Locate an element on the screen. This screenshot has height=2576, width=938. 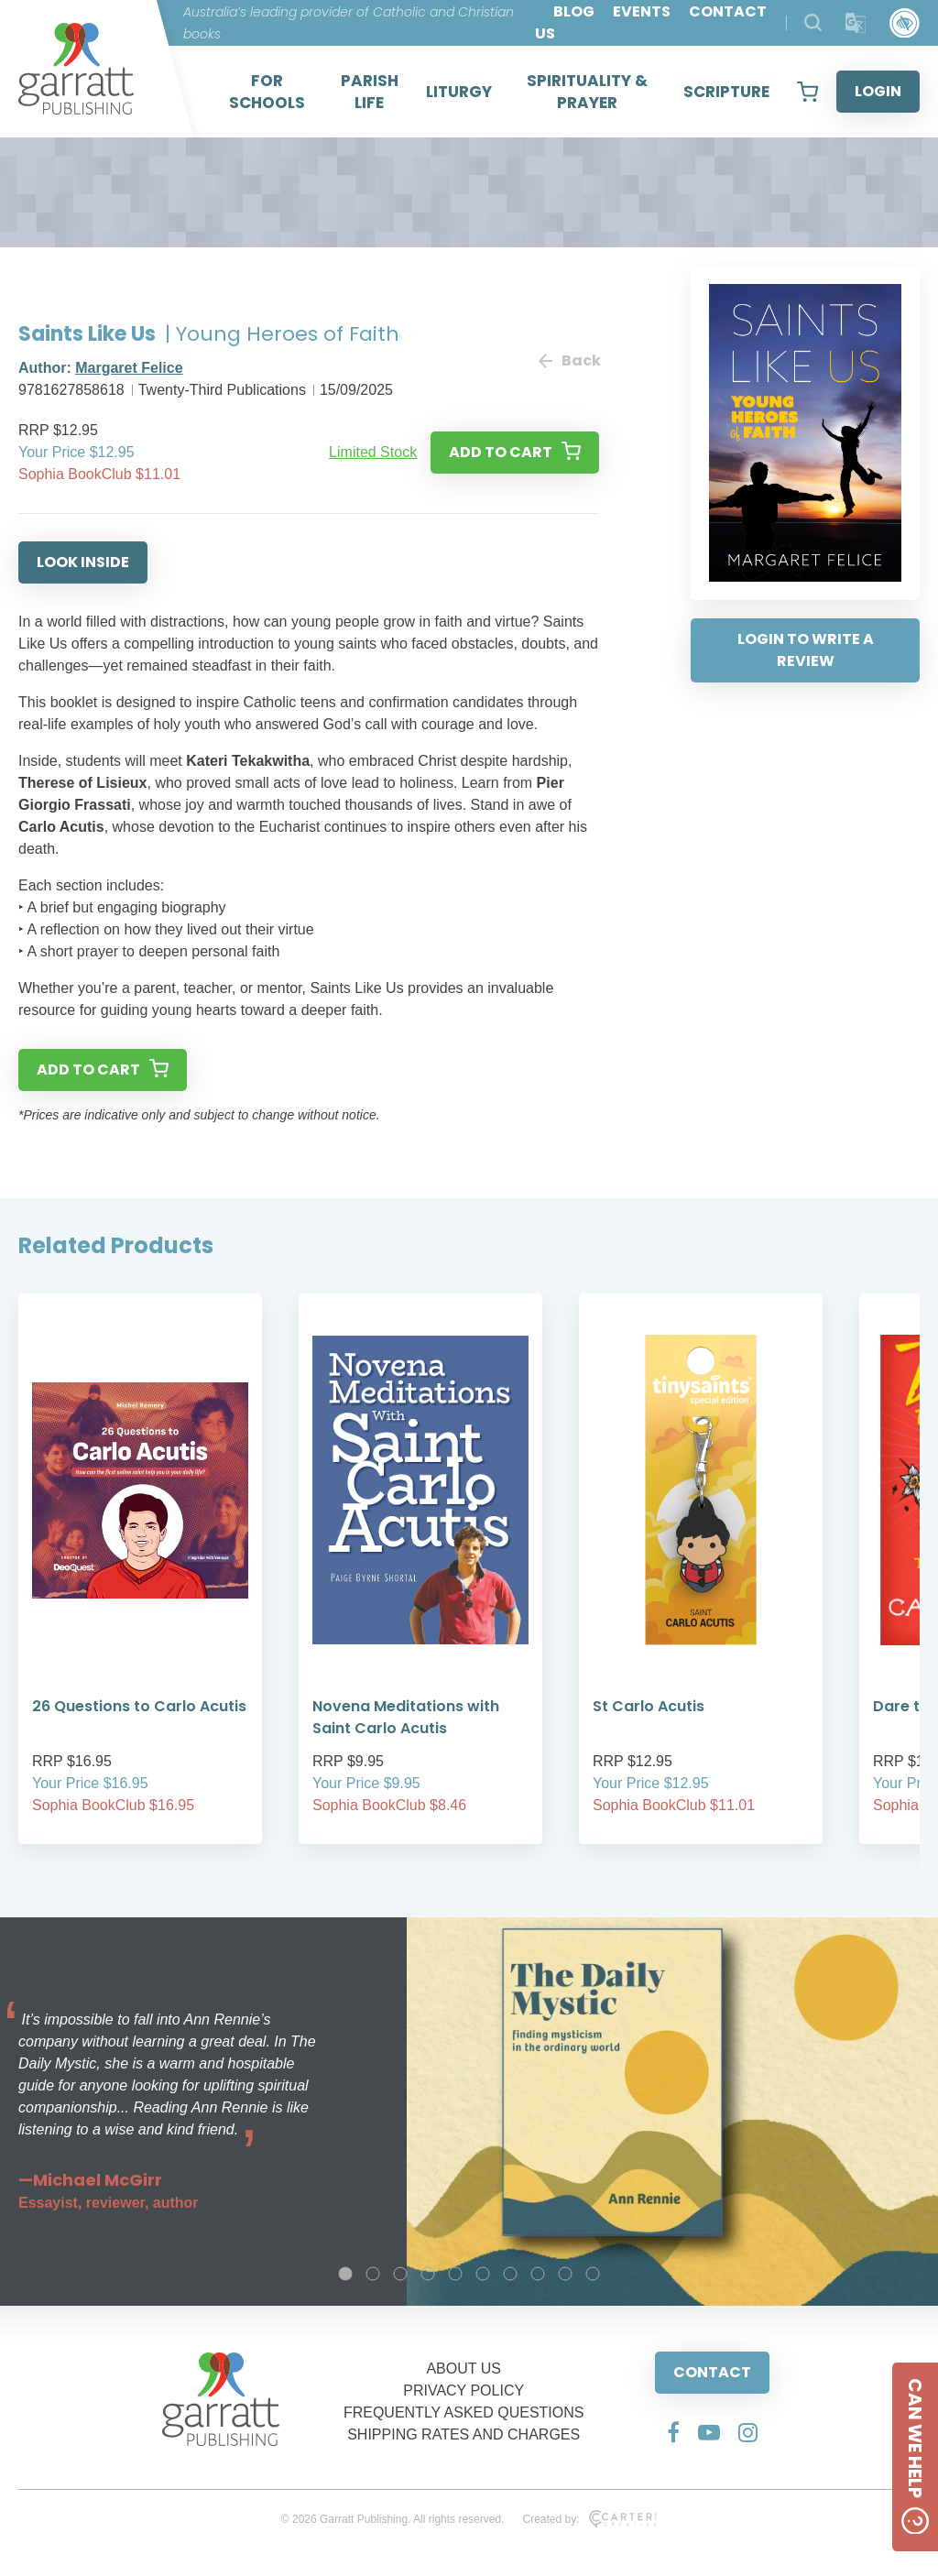
[Accessibility Control] is located at coordinates (904, 23).